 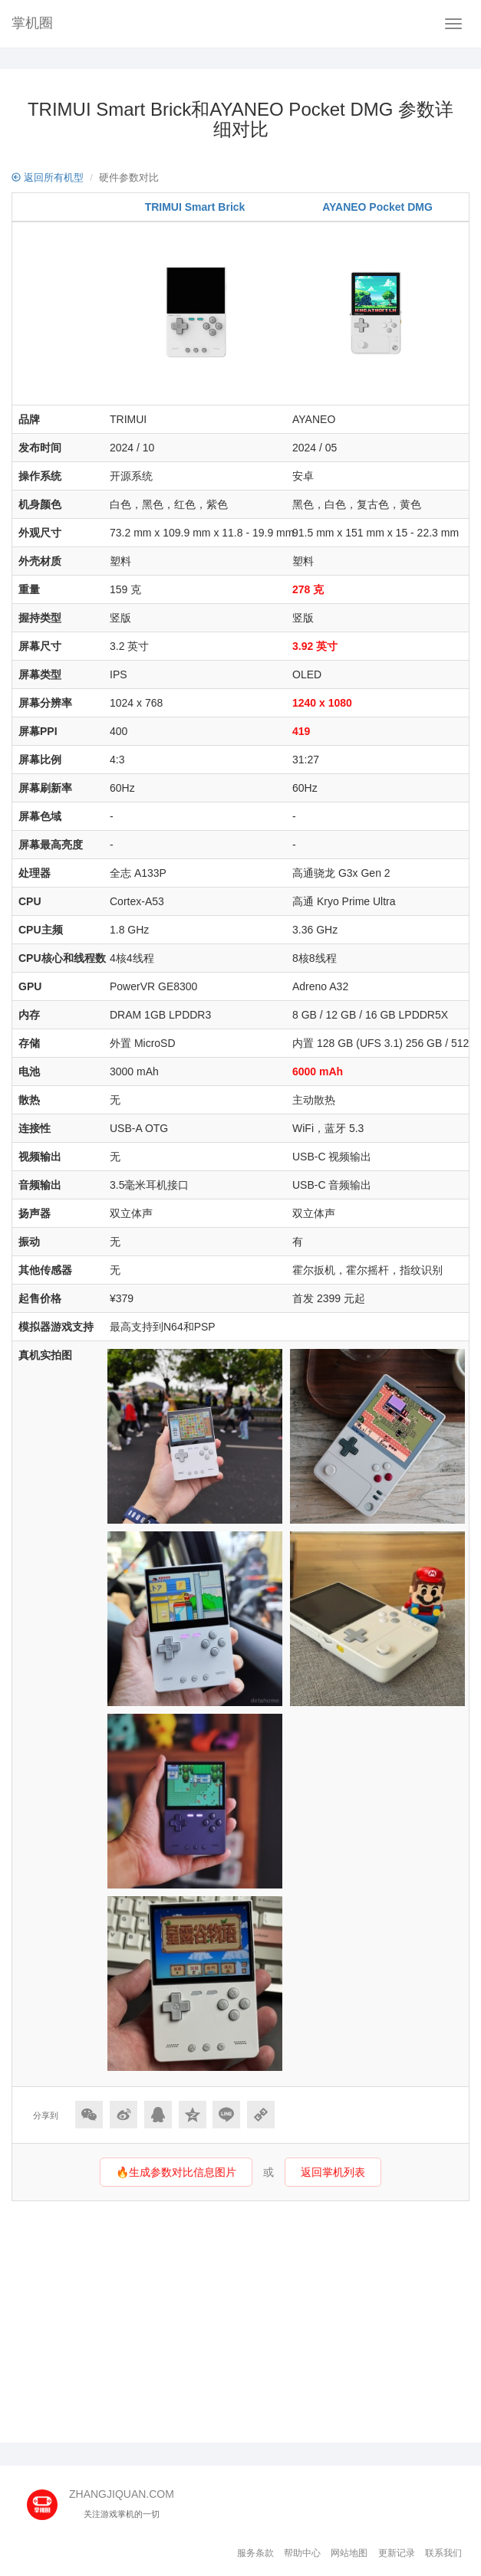 I want to click on 掌机圈, so click(x=32, y=23).